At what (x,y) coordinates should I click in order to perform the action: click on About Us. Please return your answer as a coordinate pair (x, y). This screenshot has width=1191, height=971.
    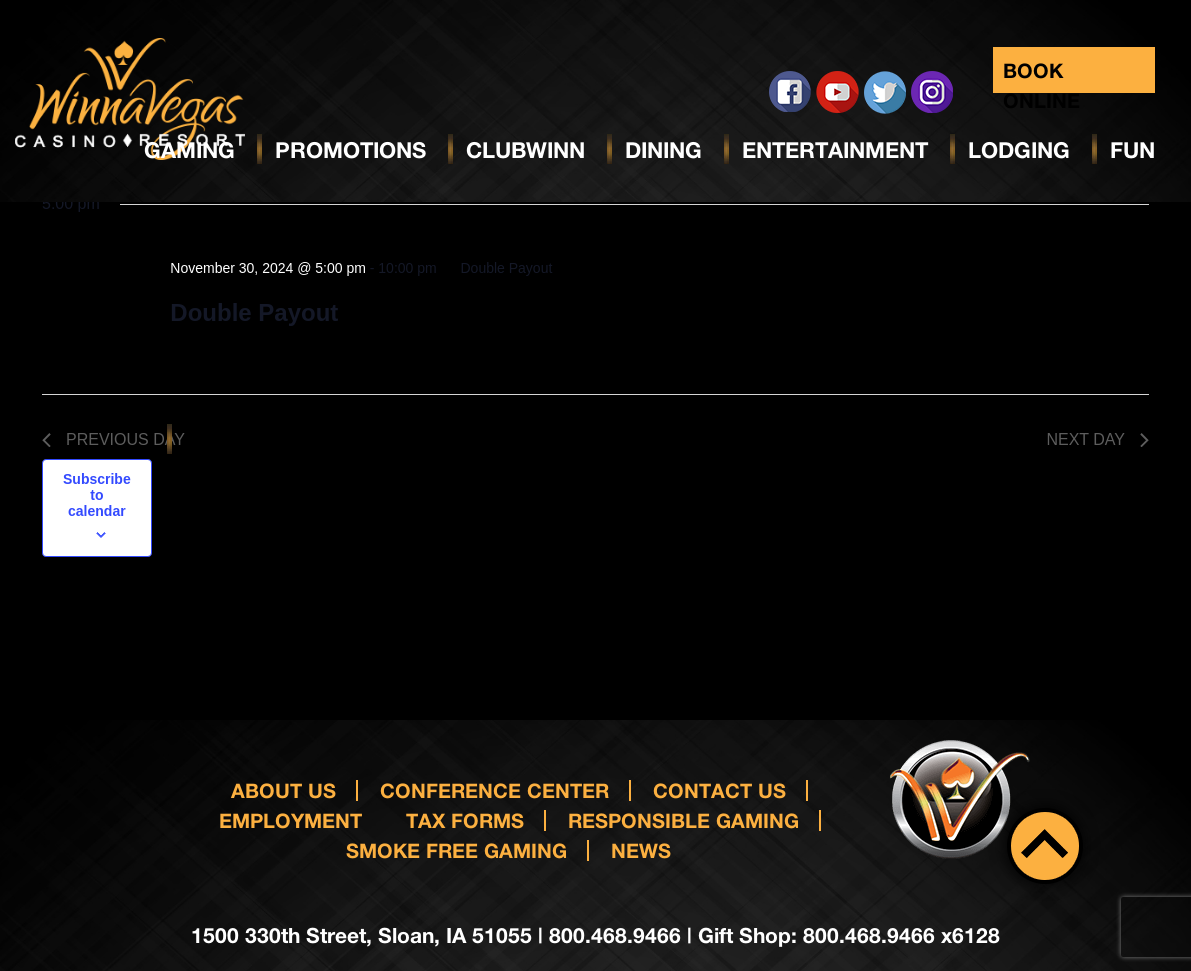
    Looking at the image, I should click on (283, 790).